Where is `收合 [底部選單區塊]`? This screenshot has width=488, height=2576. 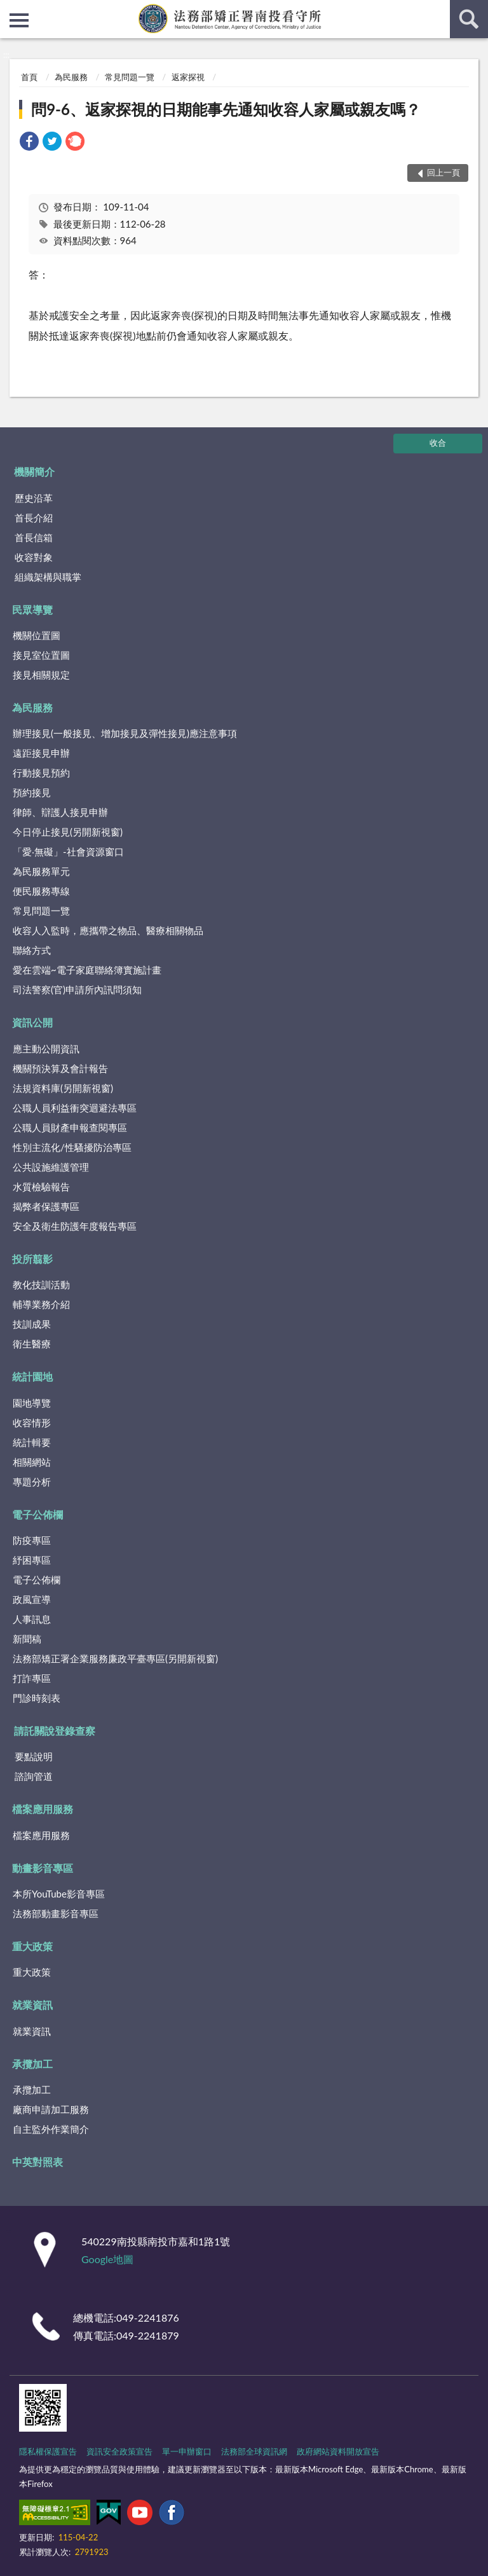 收合 [底部選單區塊] is located at coordinates (438, 442).